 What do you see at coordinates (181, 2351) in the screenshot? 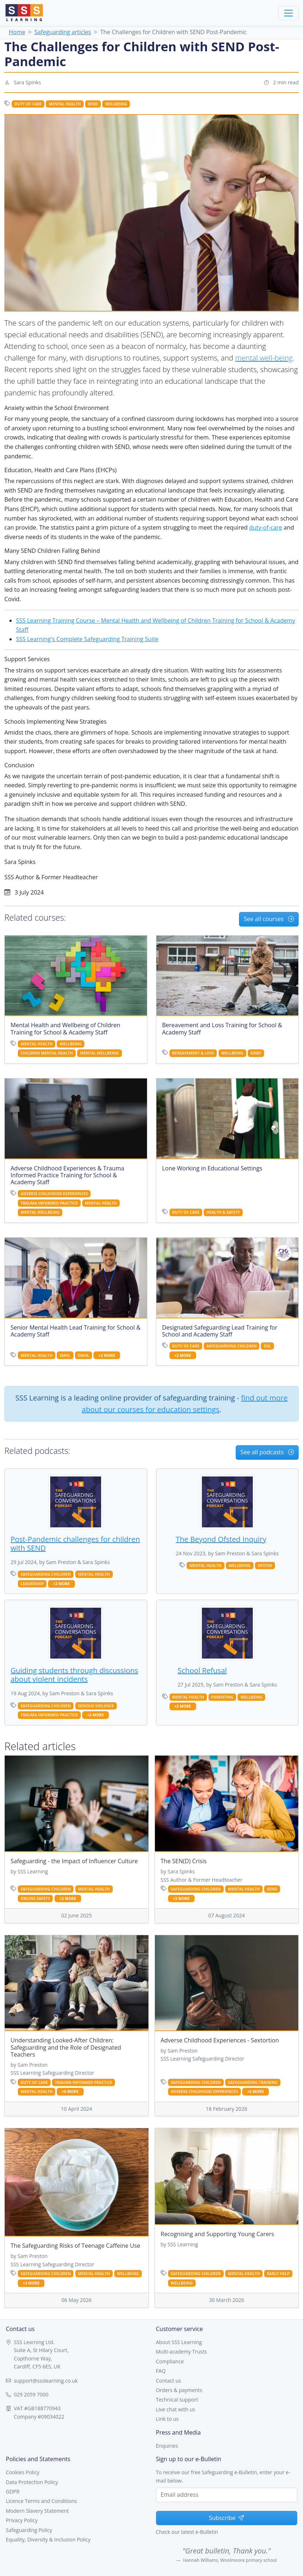
I see `Multi-academy Trusts` at bounding box center [181, 2351].